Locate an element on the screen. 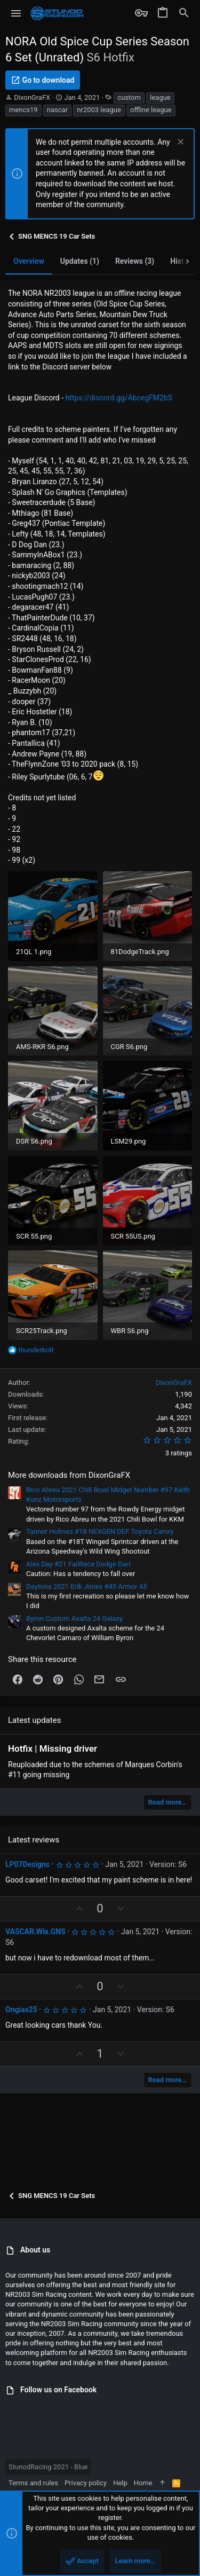  [Dismiss notice] is located at coordinates (179, 142).